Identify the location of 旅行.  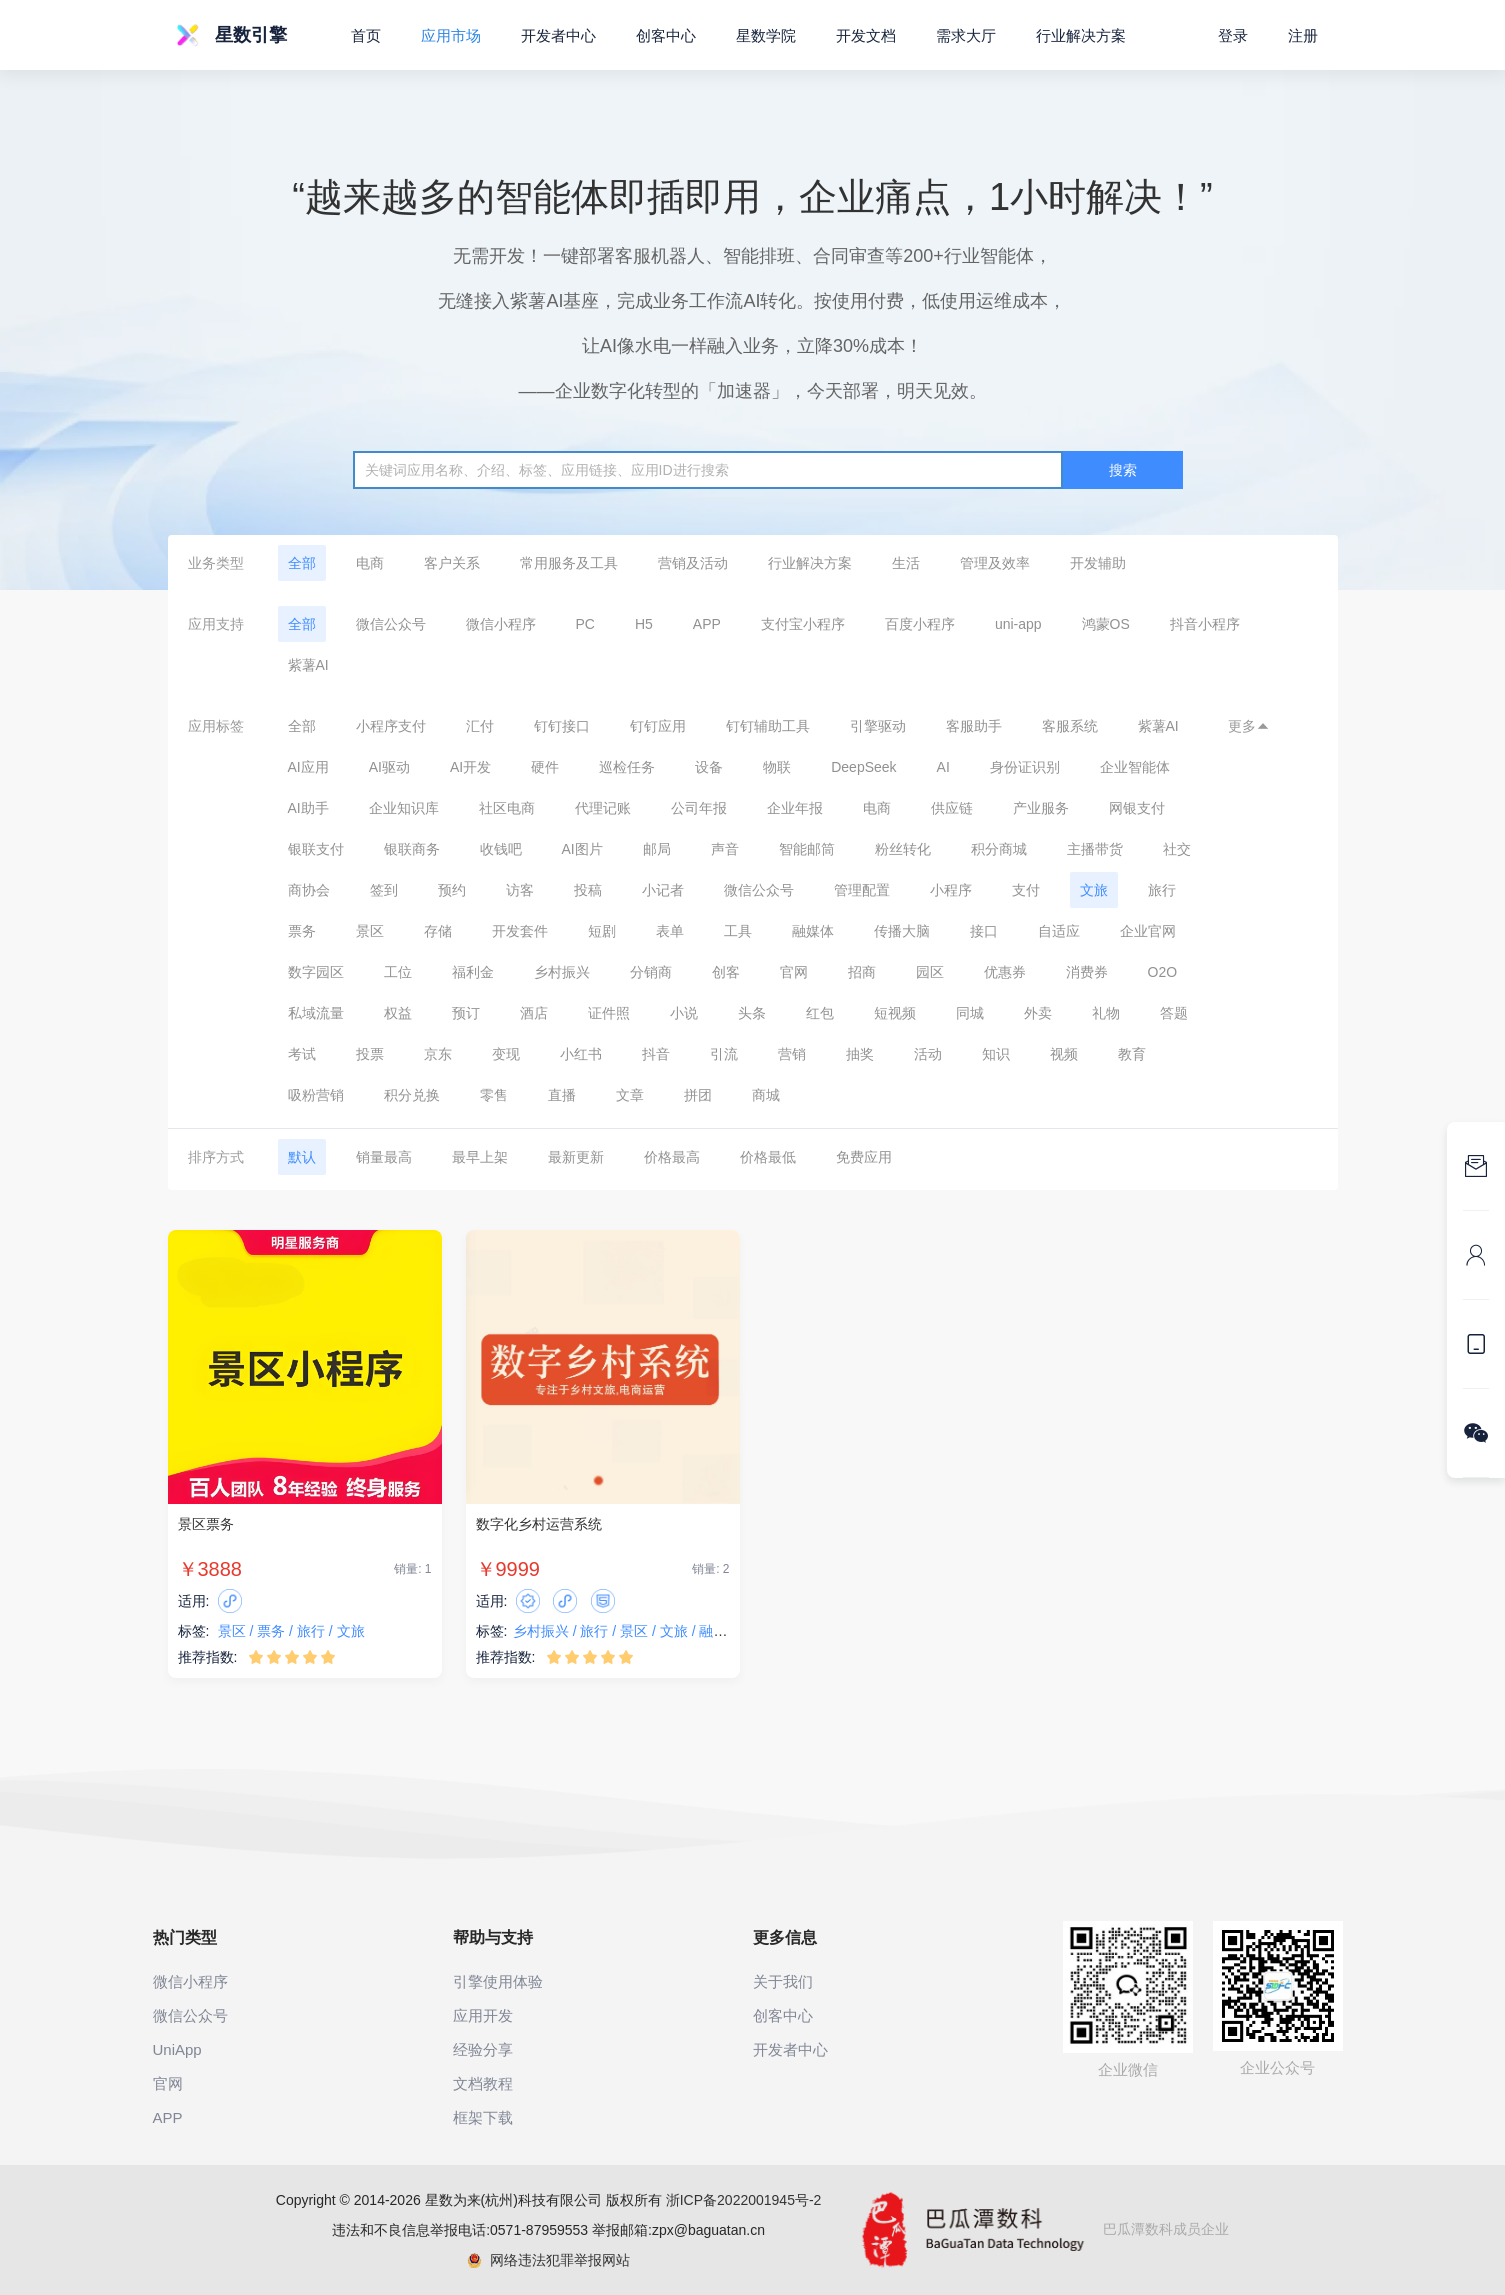
(1162, 890).